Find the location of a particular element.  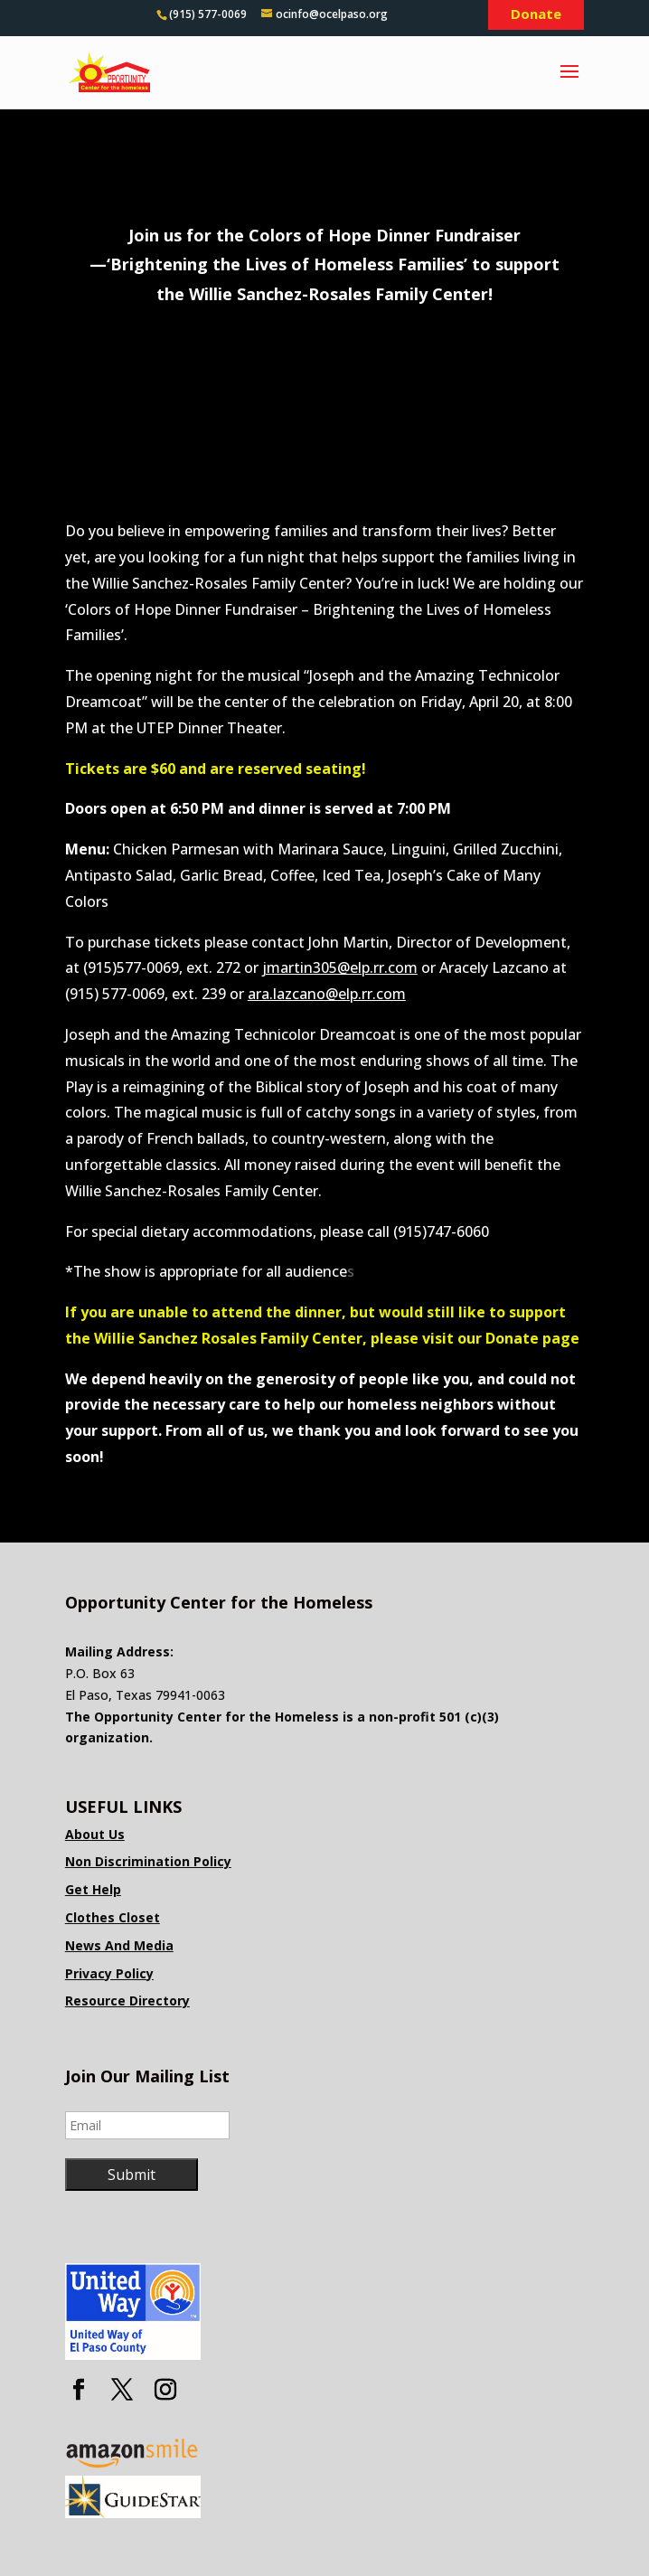

Resource Directory is located at coordinates (127, 2000).